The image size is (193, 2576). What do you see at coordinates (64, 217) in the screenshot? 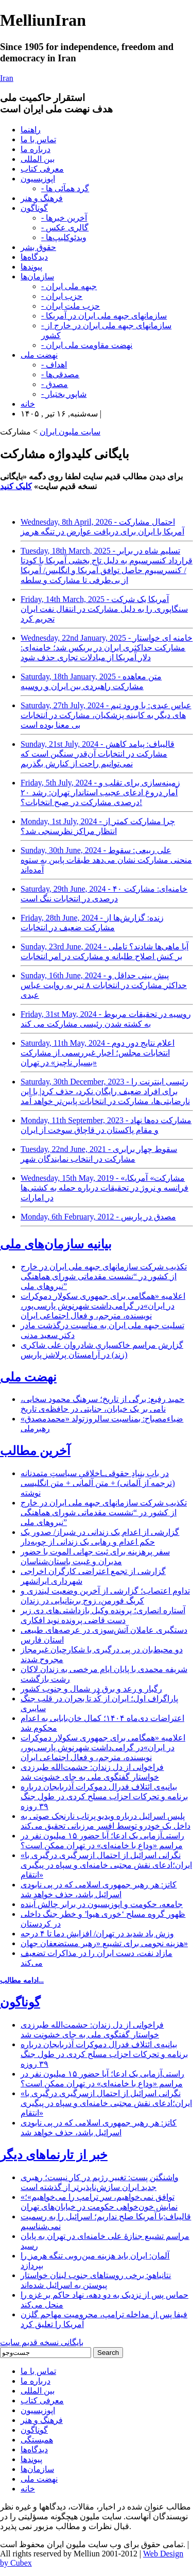
I see `- آخرین خبرها` at bounding box center [64, 217].